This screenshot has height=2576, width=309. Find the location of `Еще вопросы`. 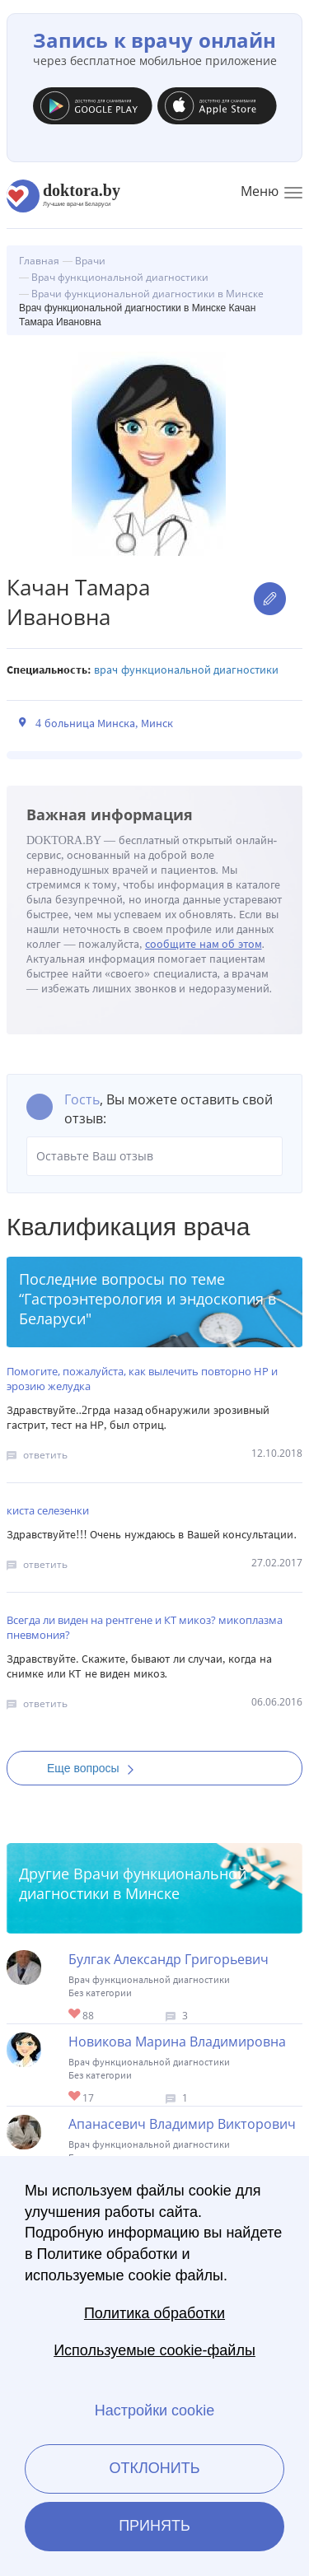

Еще вопросы is located at coordinates (95, 1768).